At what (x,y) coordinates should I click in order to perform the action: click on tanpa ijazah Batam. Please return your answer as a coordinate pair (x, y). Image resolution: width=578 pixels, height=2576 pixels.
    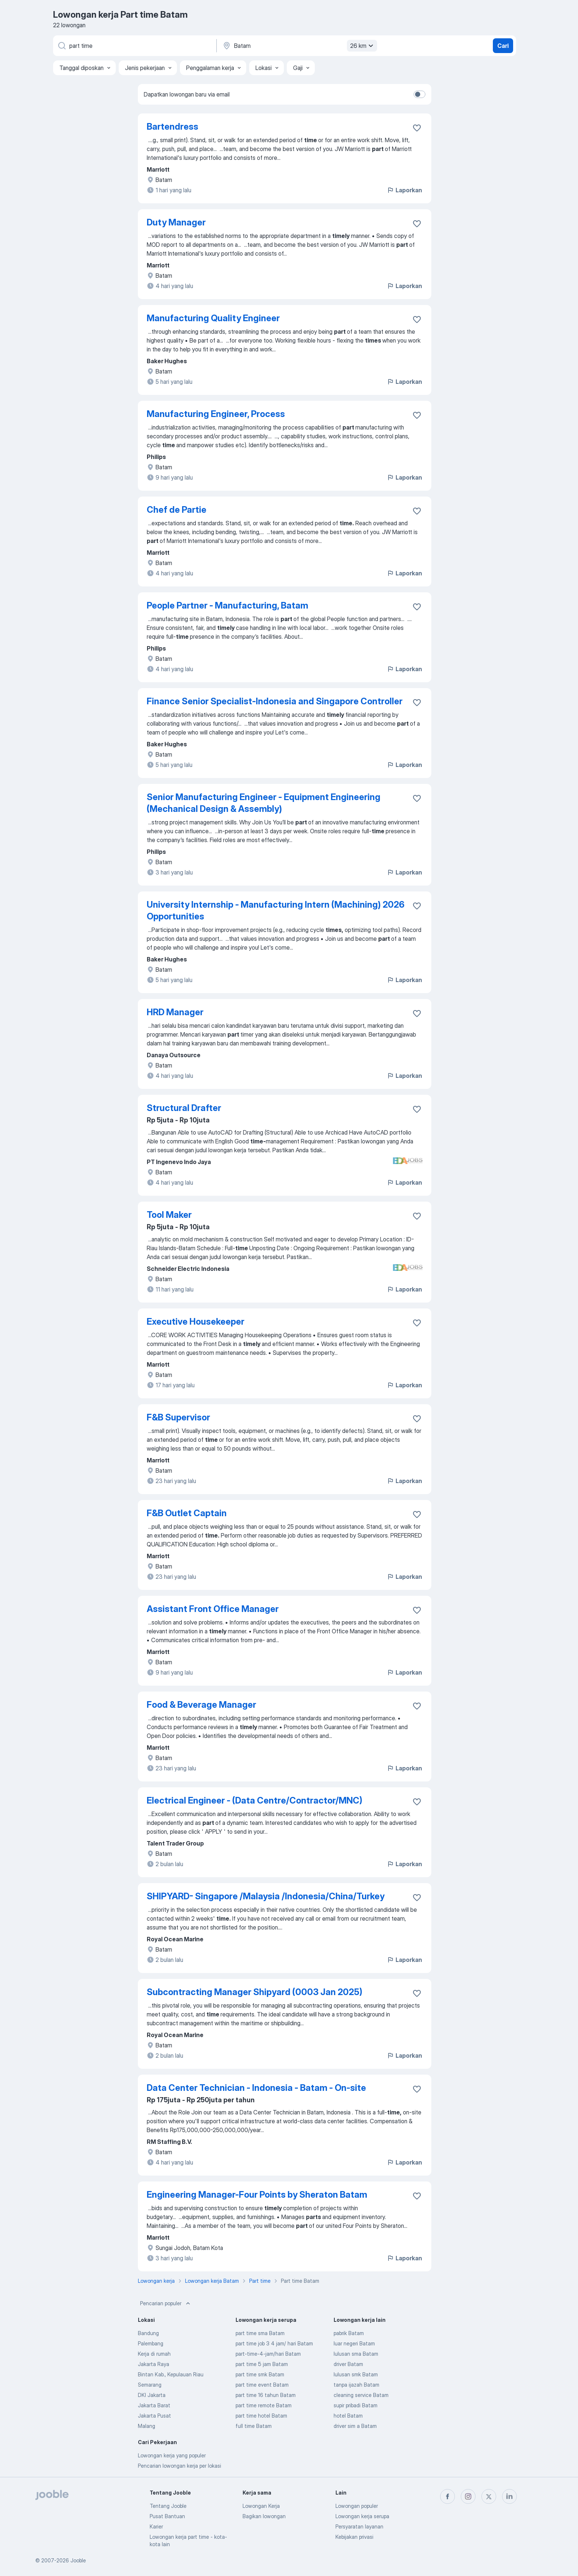
    Looking at the image, I should click on (356, 2385).